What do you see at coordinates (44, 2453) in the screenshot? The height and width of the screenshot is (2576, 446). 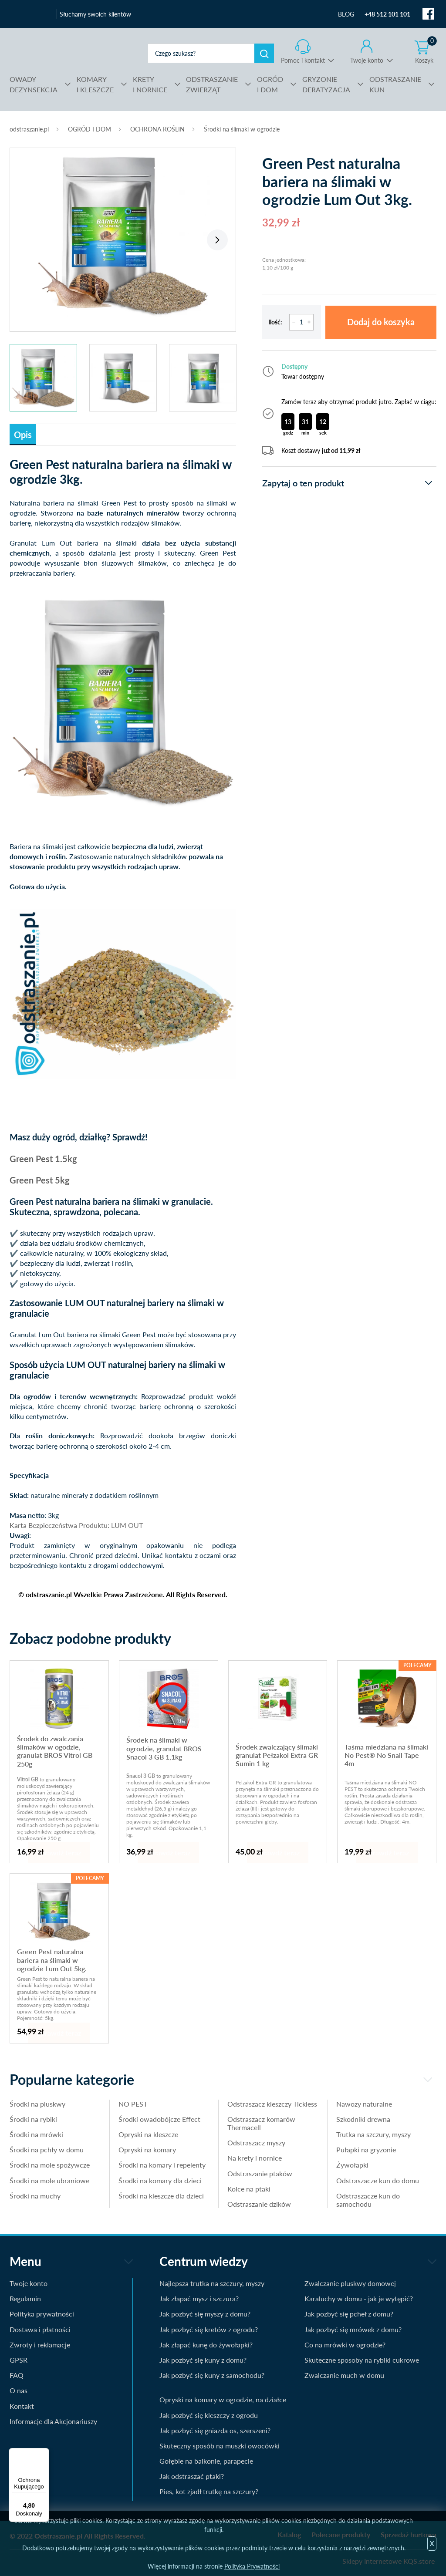 I see `[Menu]` at bounding box center [44, 2453].